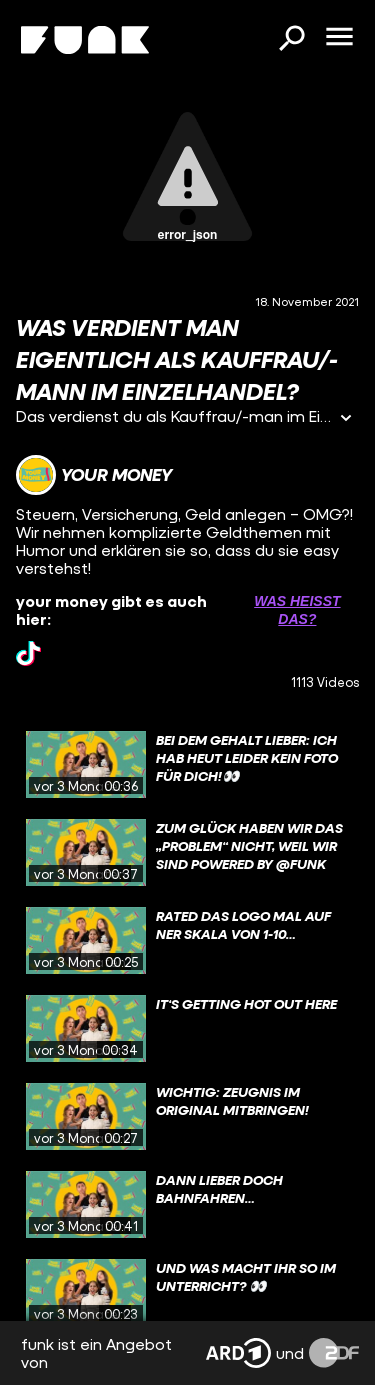  I want to click on [Suchen], so click(291, 40).